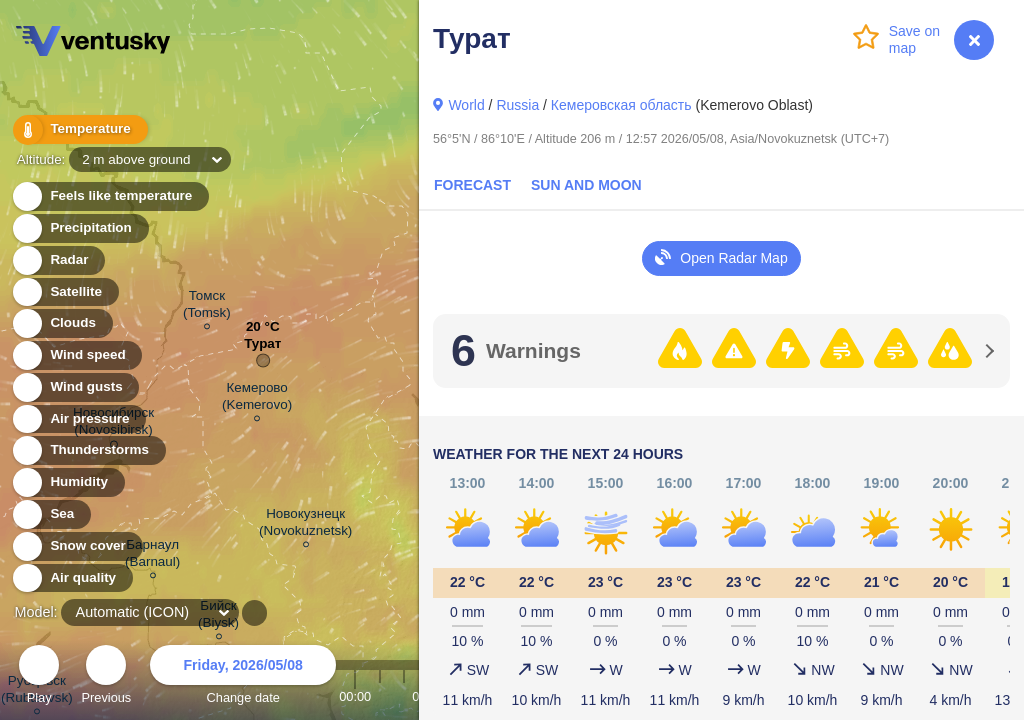 The height and width of the screenshot is (720, 1024). Describe the element at coordinates (67, 482) in the screenshot. I see `Humidity` at that location.